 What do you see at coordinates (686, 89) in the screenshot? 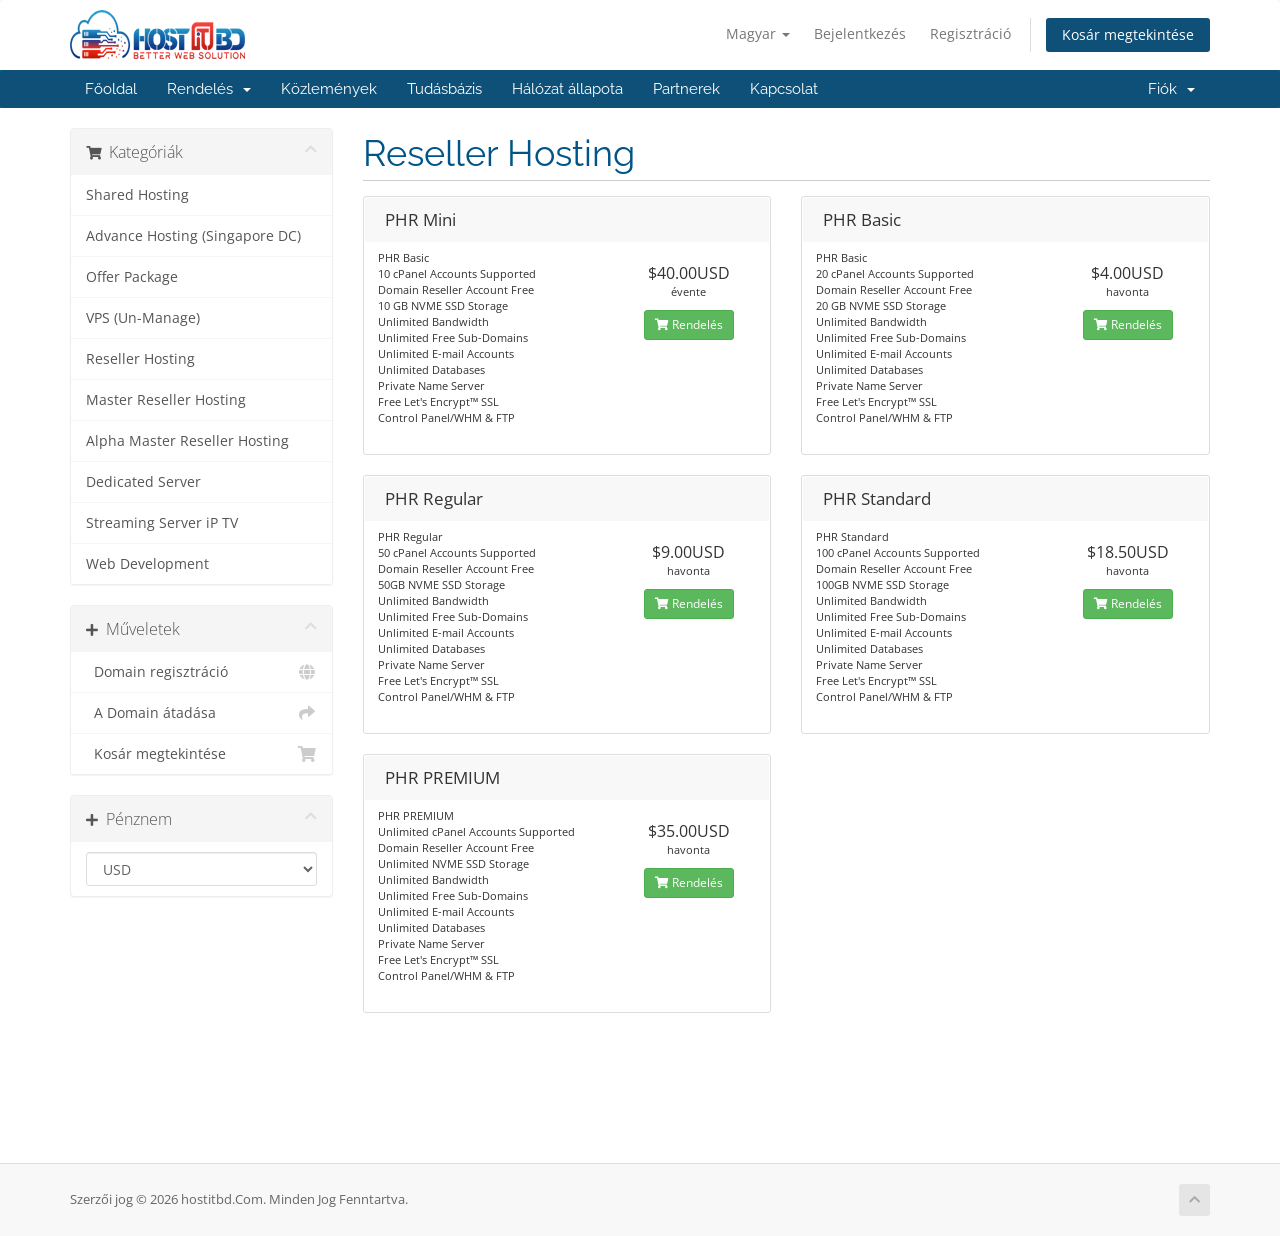
I see `Partnerek` at bounding box center [686, 89].